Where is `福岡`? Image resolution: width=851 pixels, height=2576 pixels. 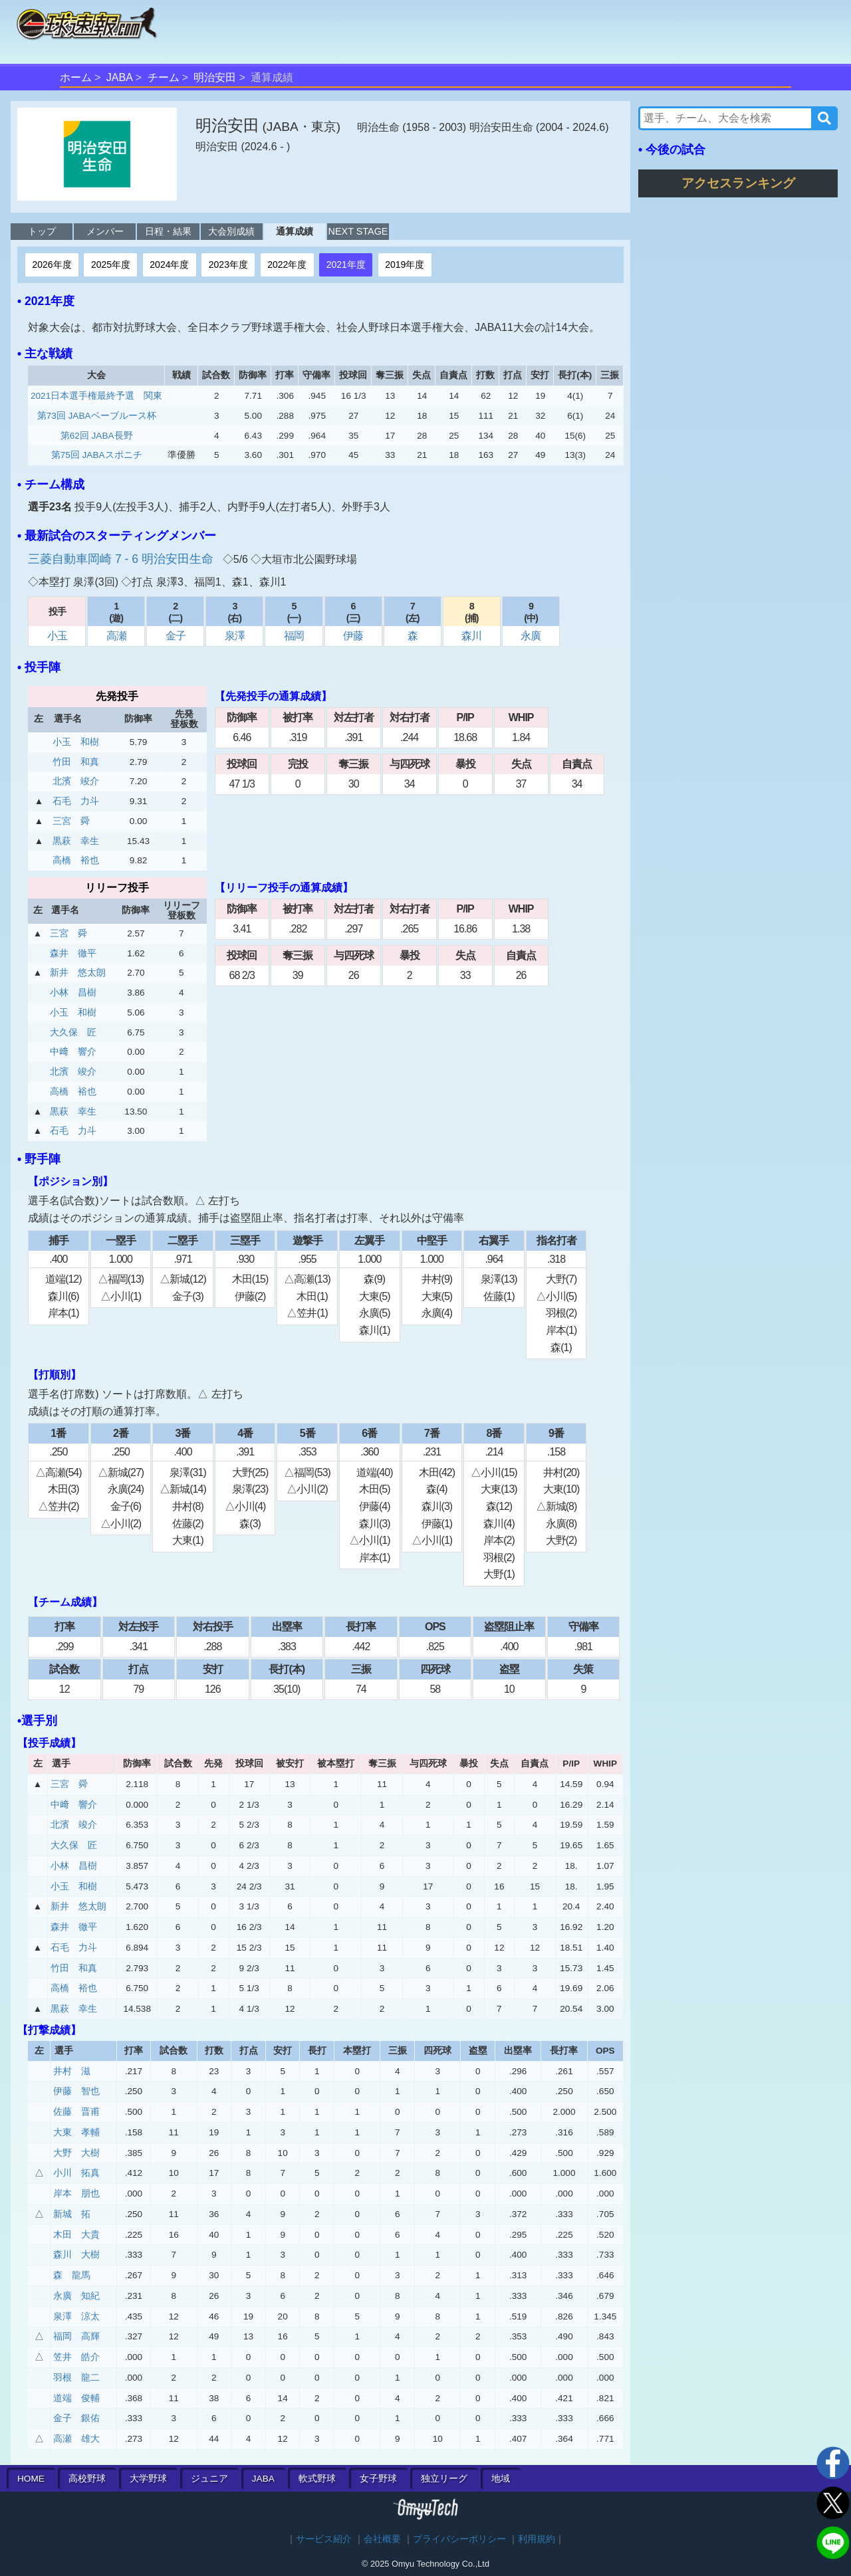
福岡 is located at coordinates (294, 635).